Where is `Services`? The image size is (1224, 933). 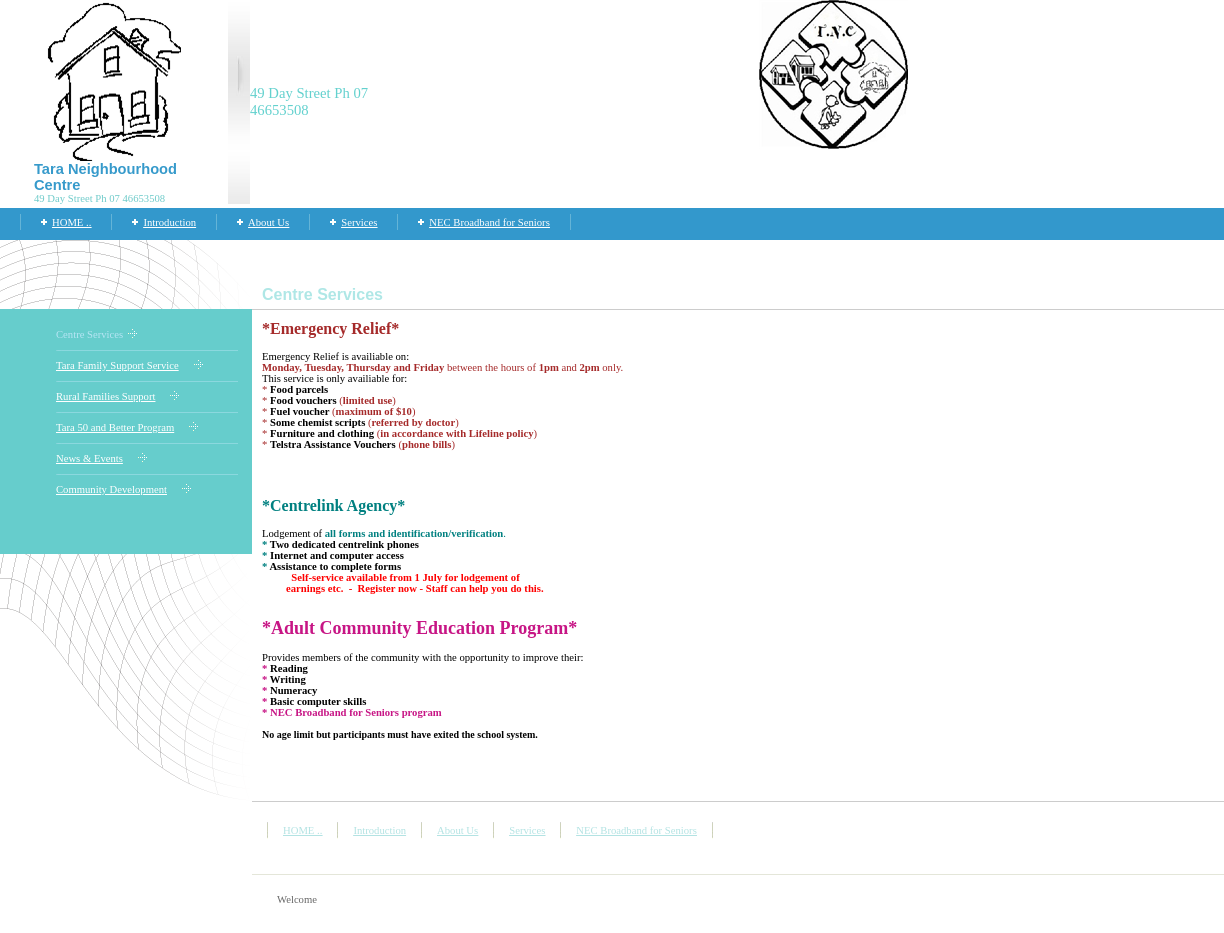
Services is located at coordinates (359, 222).